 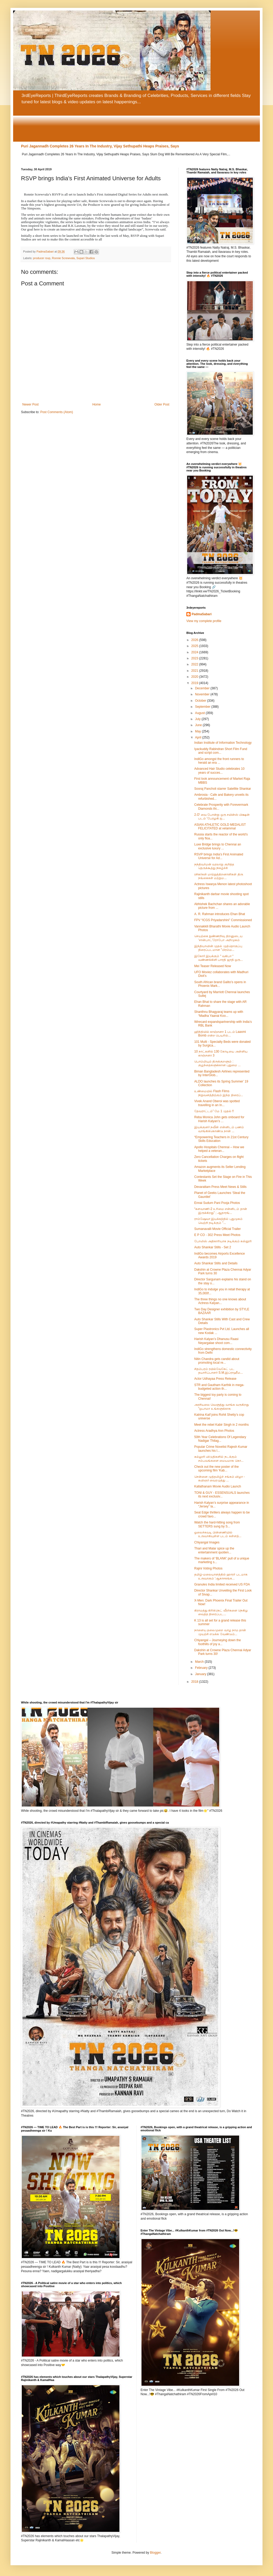 What do you see at coordinates (217, 1486) in the screenshot?
I see `Kallathanam Movie Audio Launch` at bounding box center [217, 1486].